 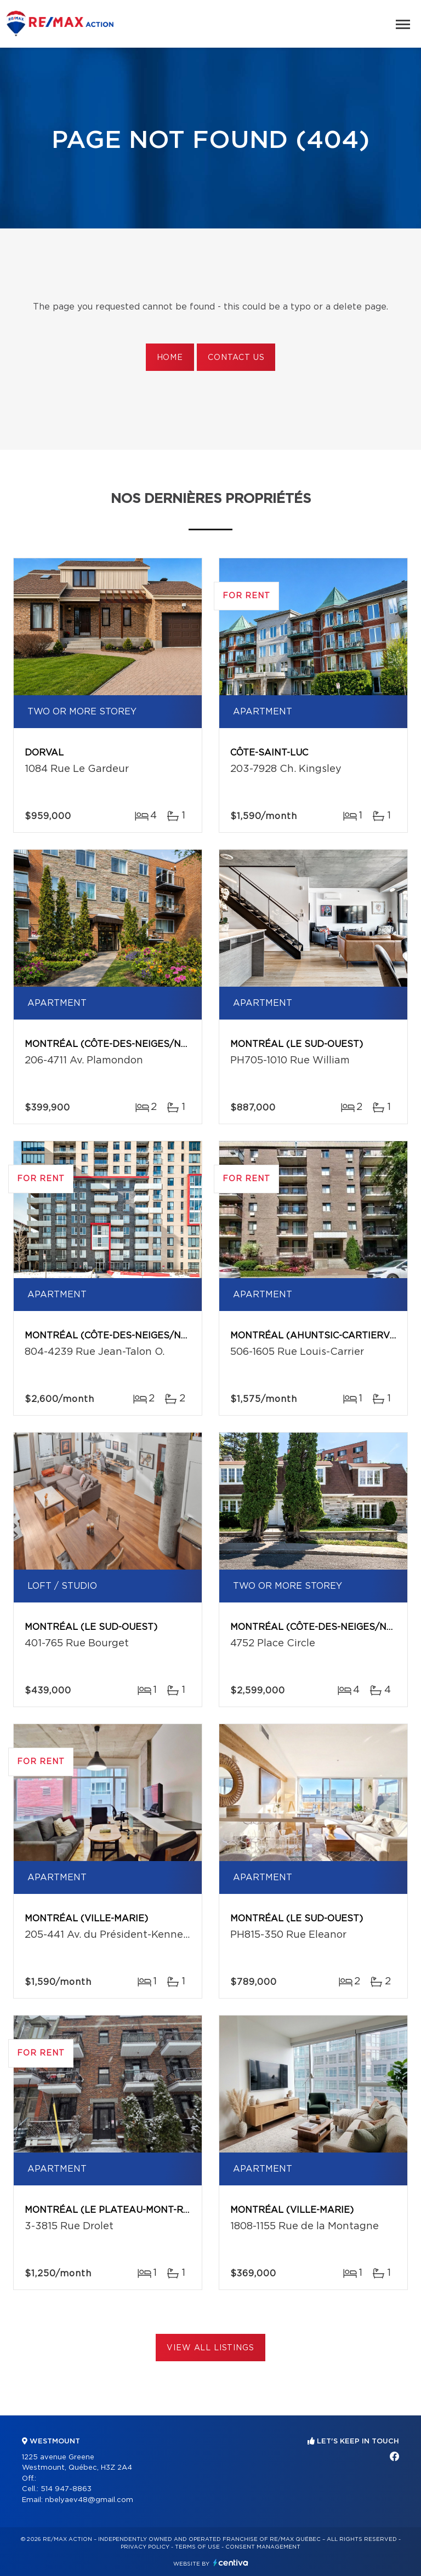 I want to click on Contact us, so click(x=236, y=358).